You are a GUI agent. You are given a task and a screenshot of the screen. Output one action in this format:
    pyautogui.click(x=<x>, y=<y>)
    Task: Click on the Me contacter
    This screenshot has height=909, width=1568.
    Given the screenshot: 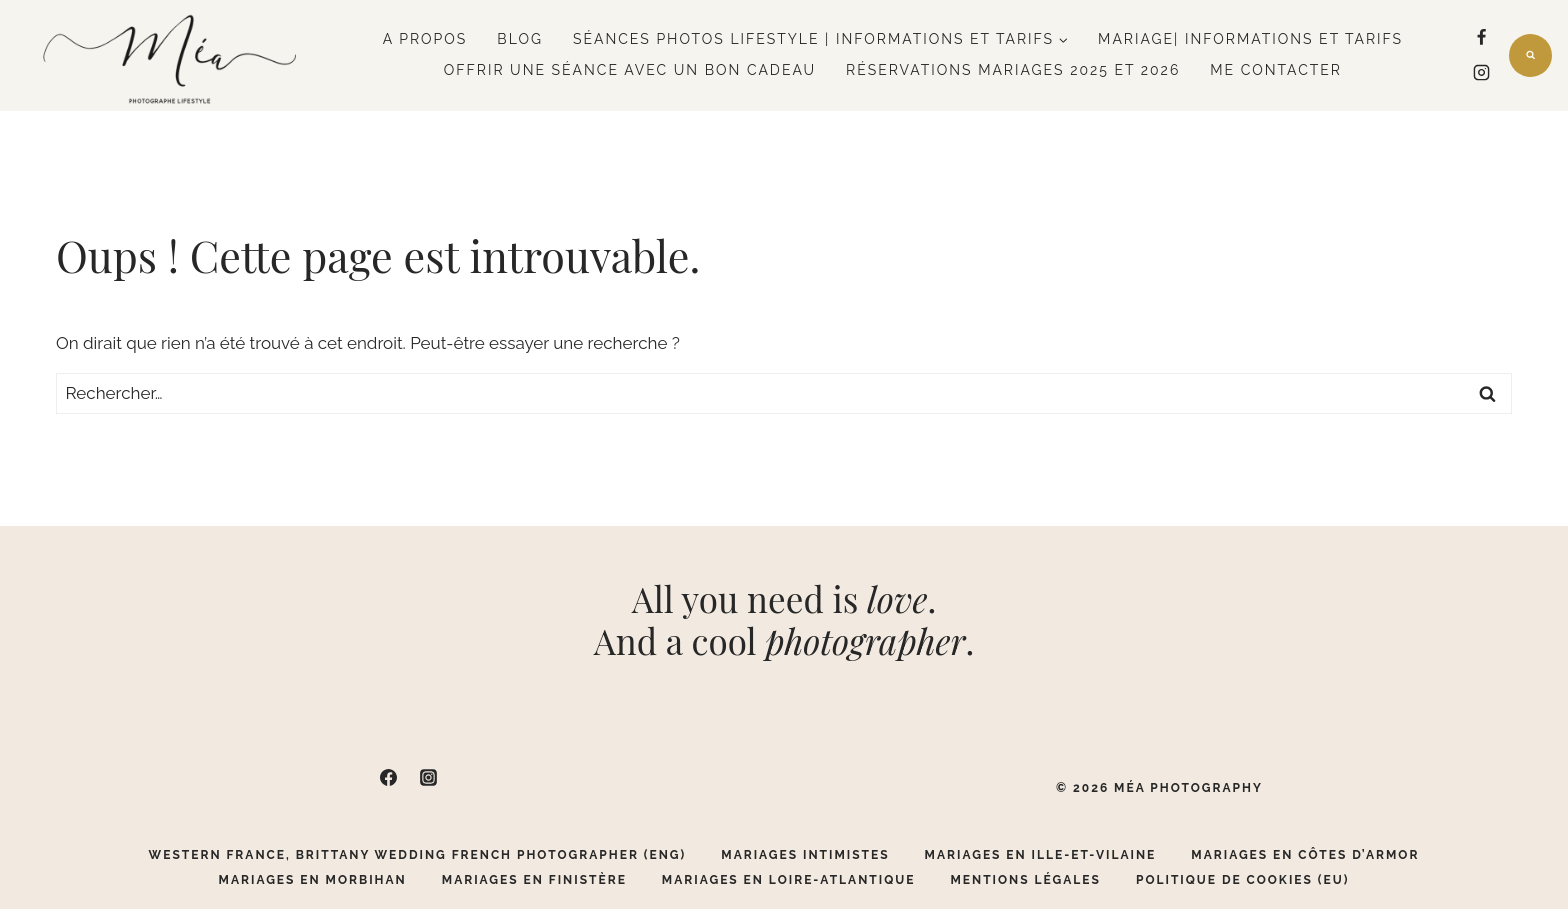 What is the action you would take?
    pyautogui.click(x=1276, y=70)
    